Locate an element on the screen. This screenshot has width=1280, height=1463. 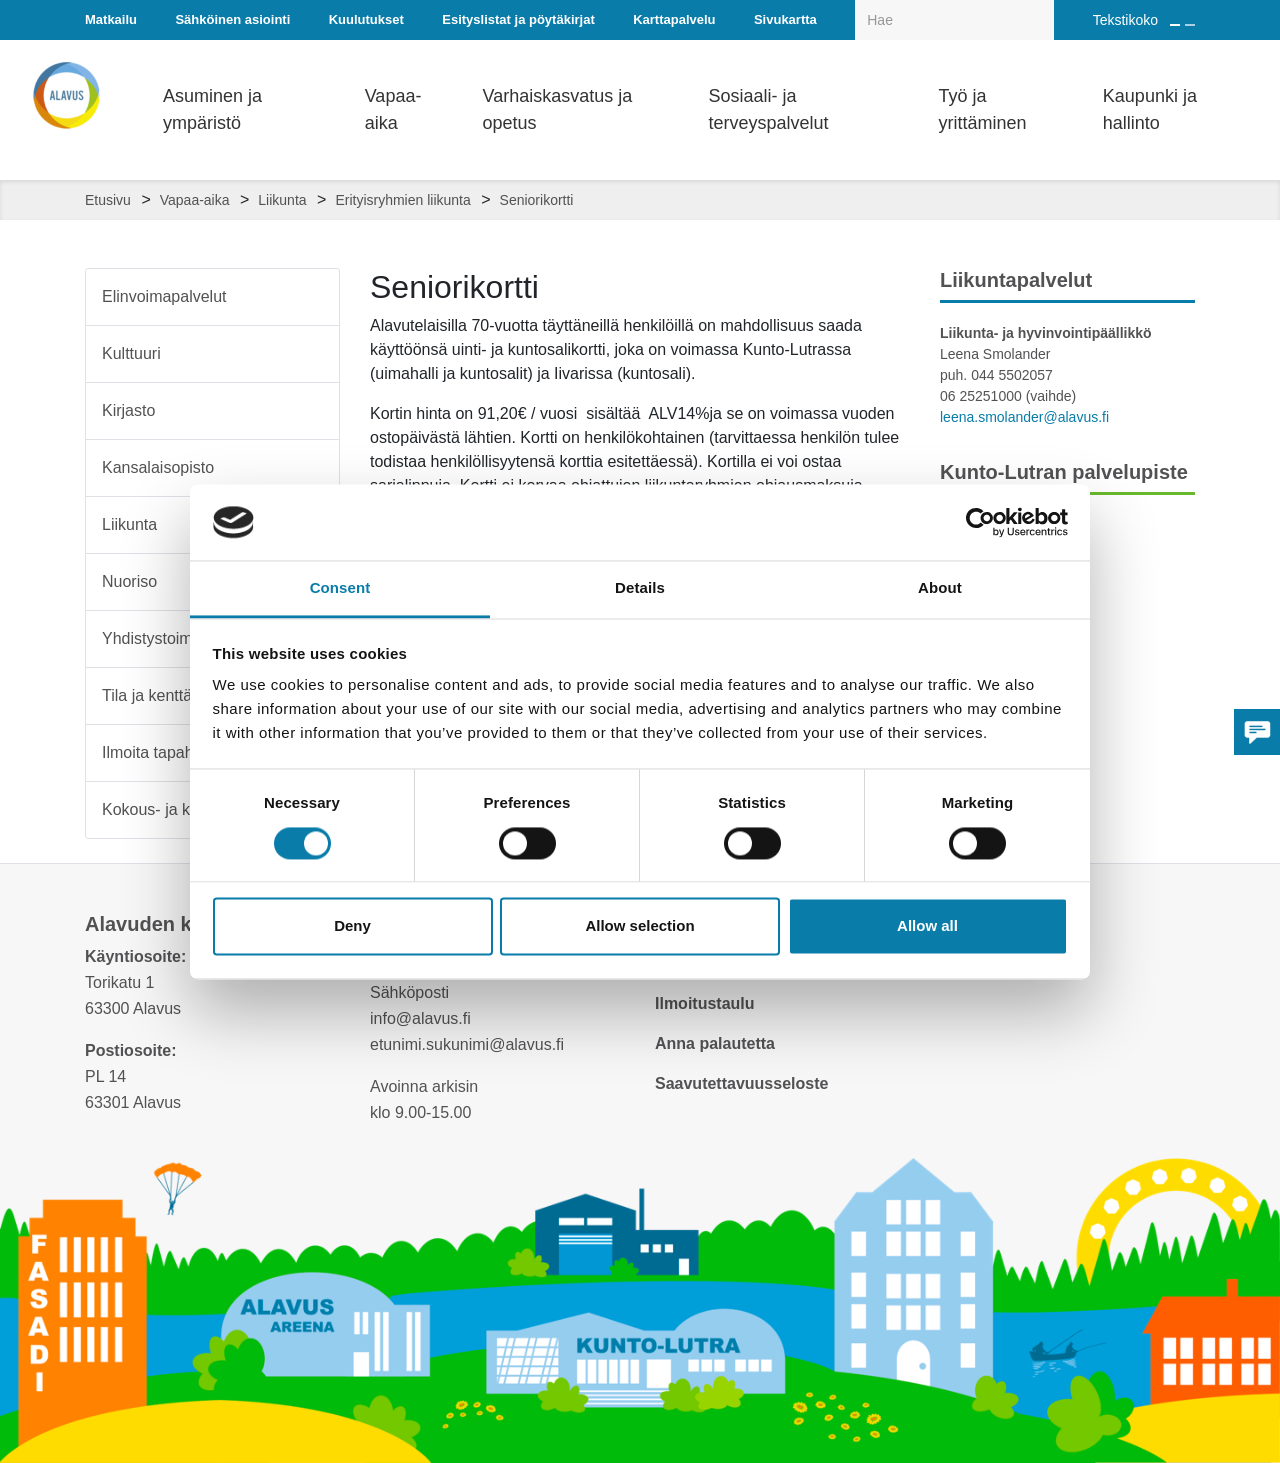
Nuoriso is located at coordinates (129, 581).